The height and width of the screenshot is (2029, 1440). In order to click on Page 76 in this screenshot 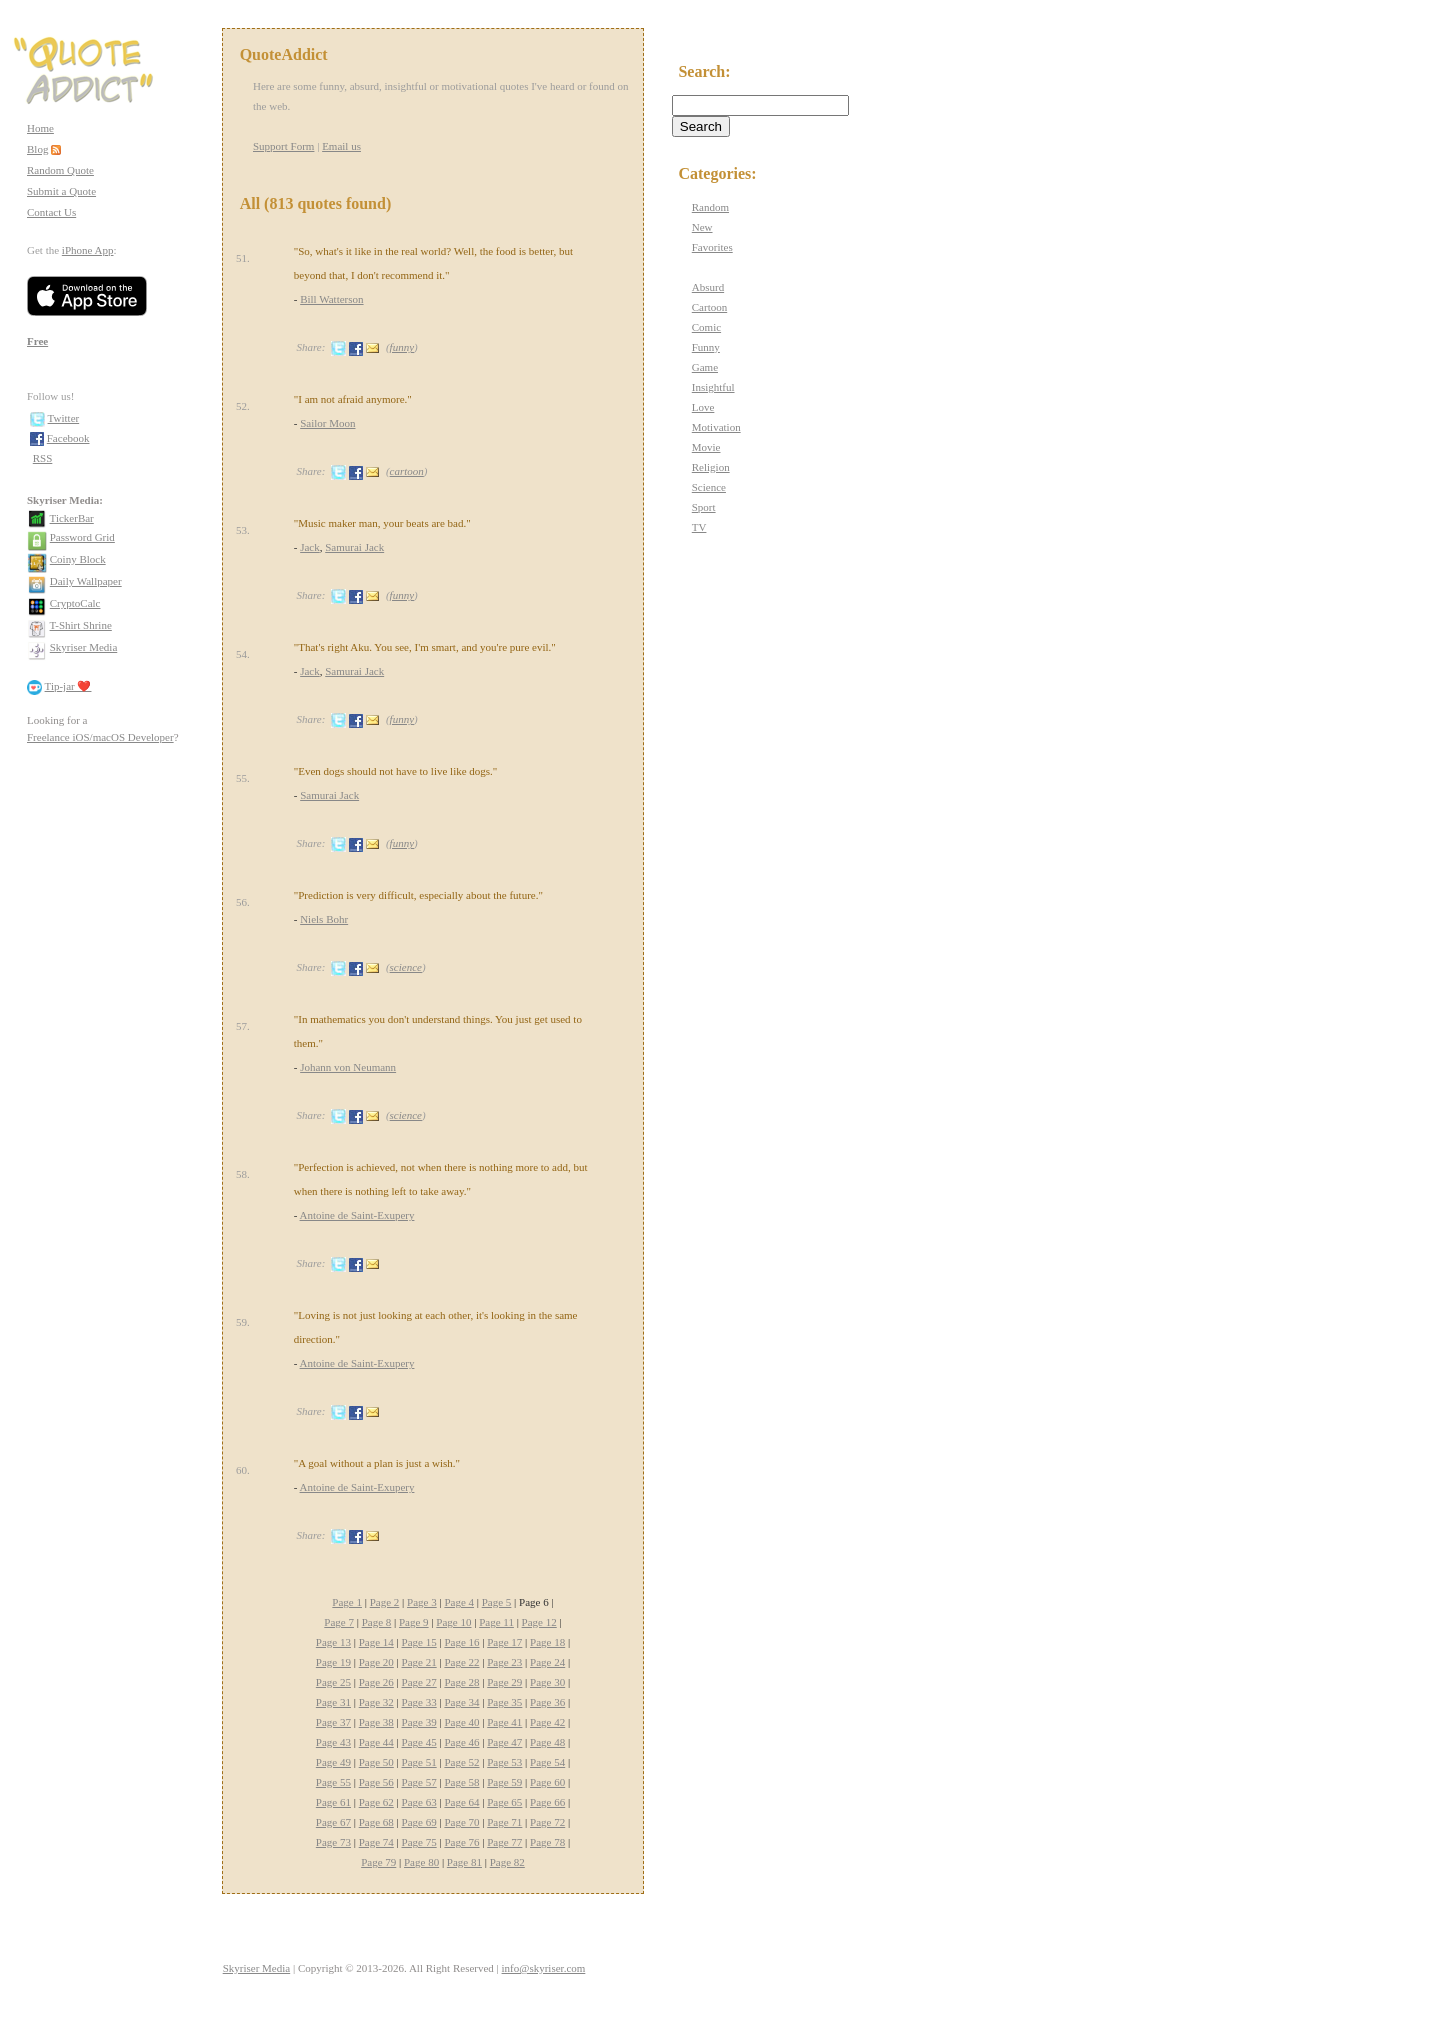, I will do `click(461, 1842)`.